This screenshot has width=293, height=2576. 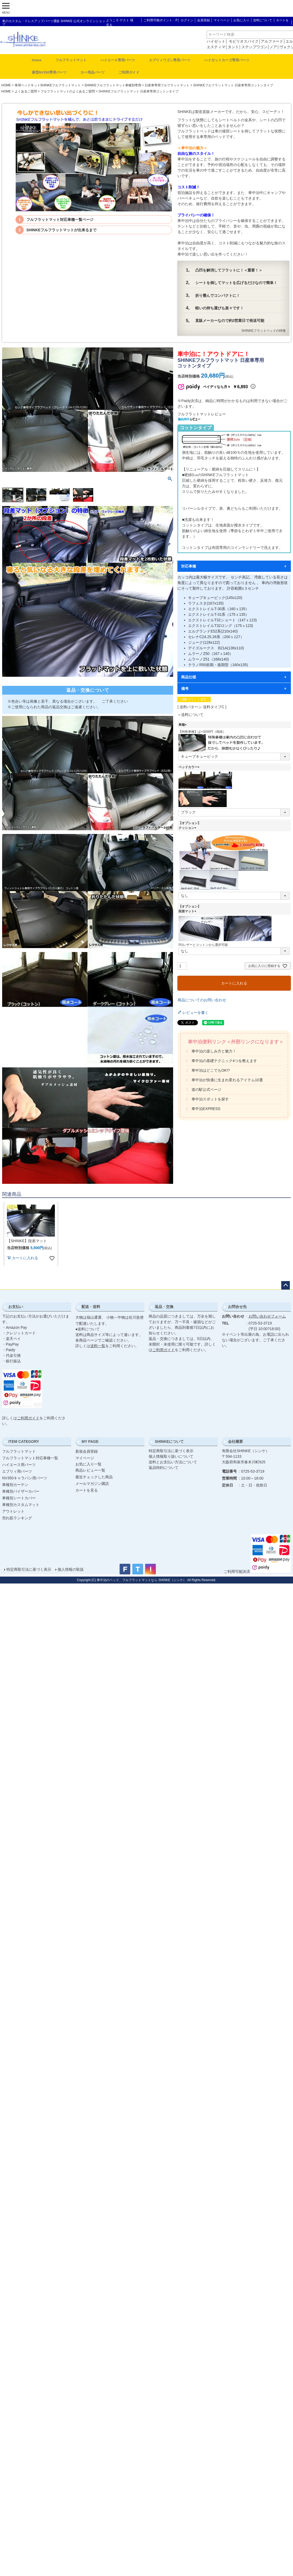 I want to click on エスティマ, so click(x=216, y=47).